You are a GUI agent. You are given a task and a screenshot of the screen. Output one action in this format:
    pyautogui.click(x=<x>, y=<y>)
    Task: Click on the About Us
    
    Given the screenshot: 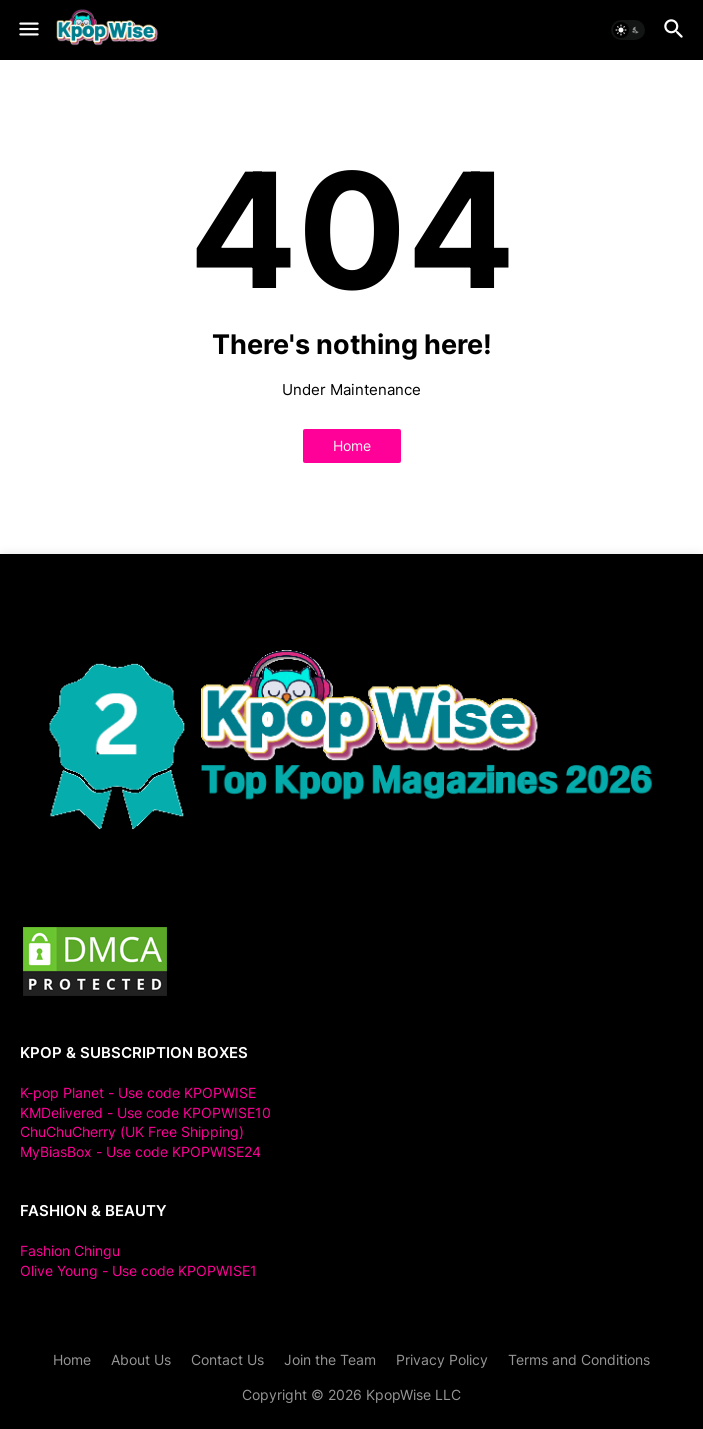 What is the action you would take?
    pyautogui.click(x=141, y=1359)
    